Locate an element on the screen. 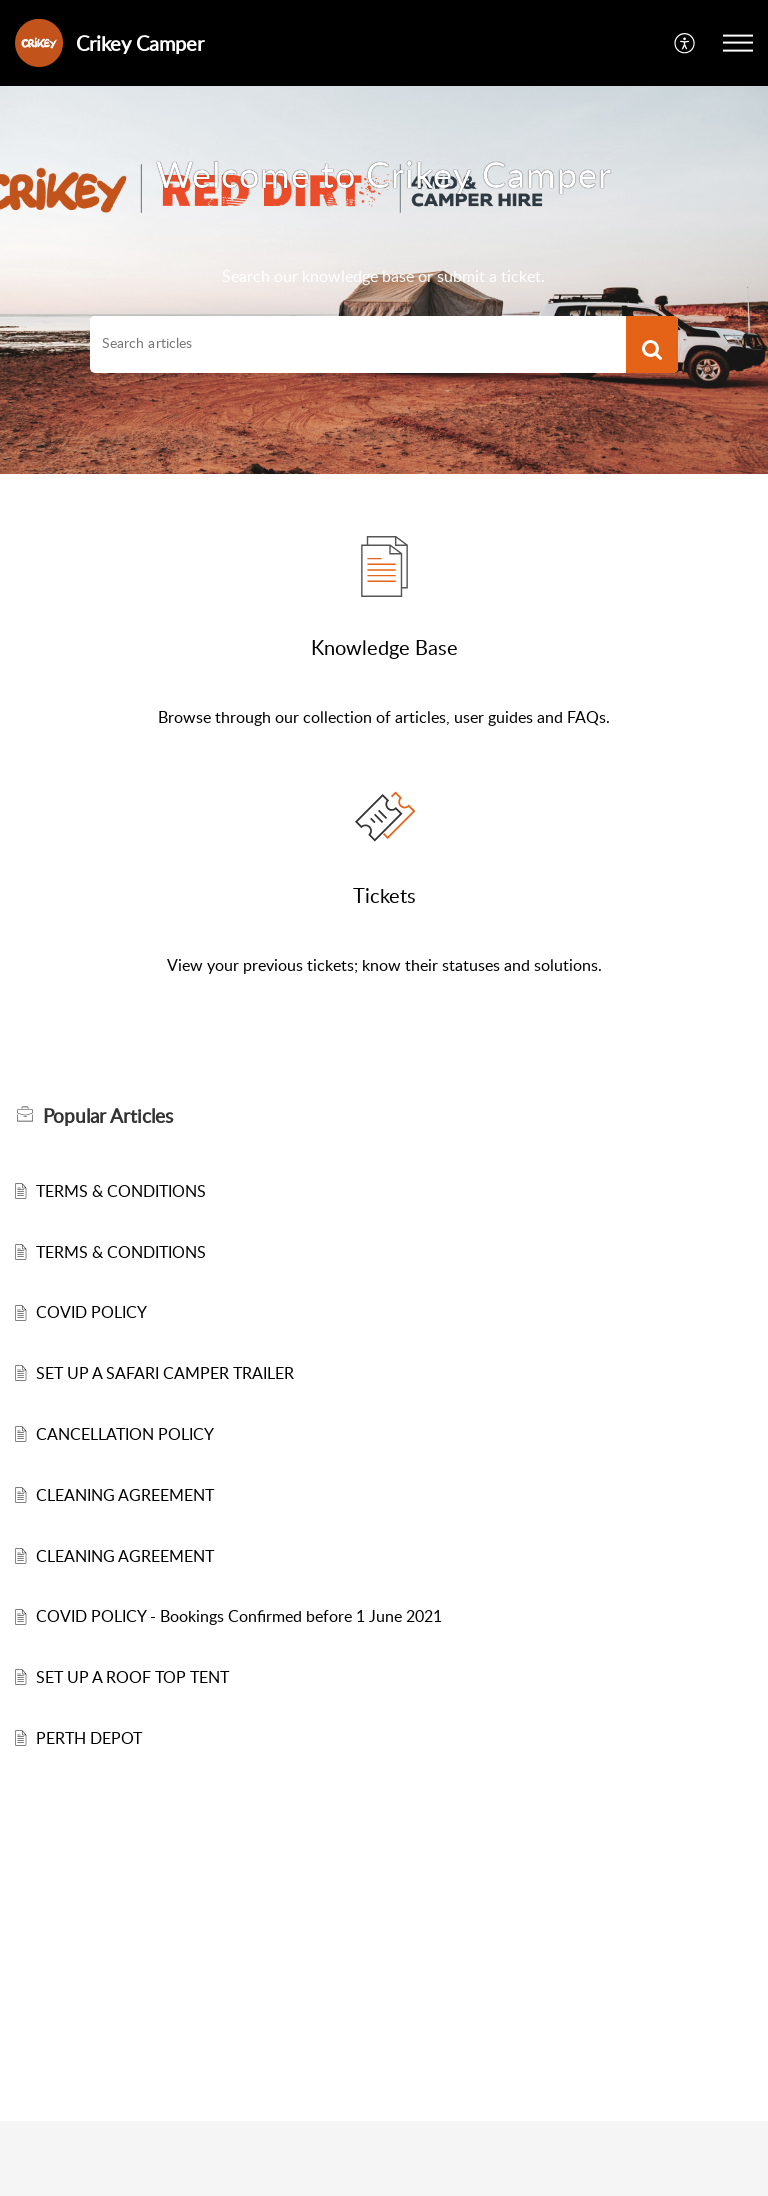 The width and height of the screenshot is (768, 2196). Popular [heading] is located at coordinates (108, 1116).